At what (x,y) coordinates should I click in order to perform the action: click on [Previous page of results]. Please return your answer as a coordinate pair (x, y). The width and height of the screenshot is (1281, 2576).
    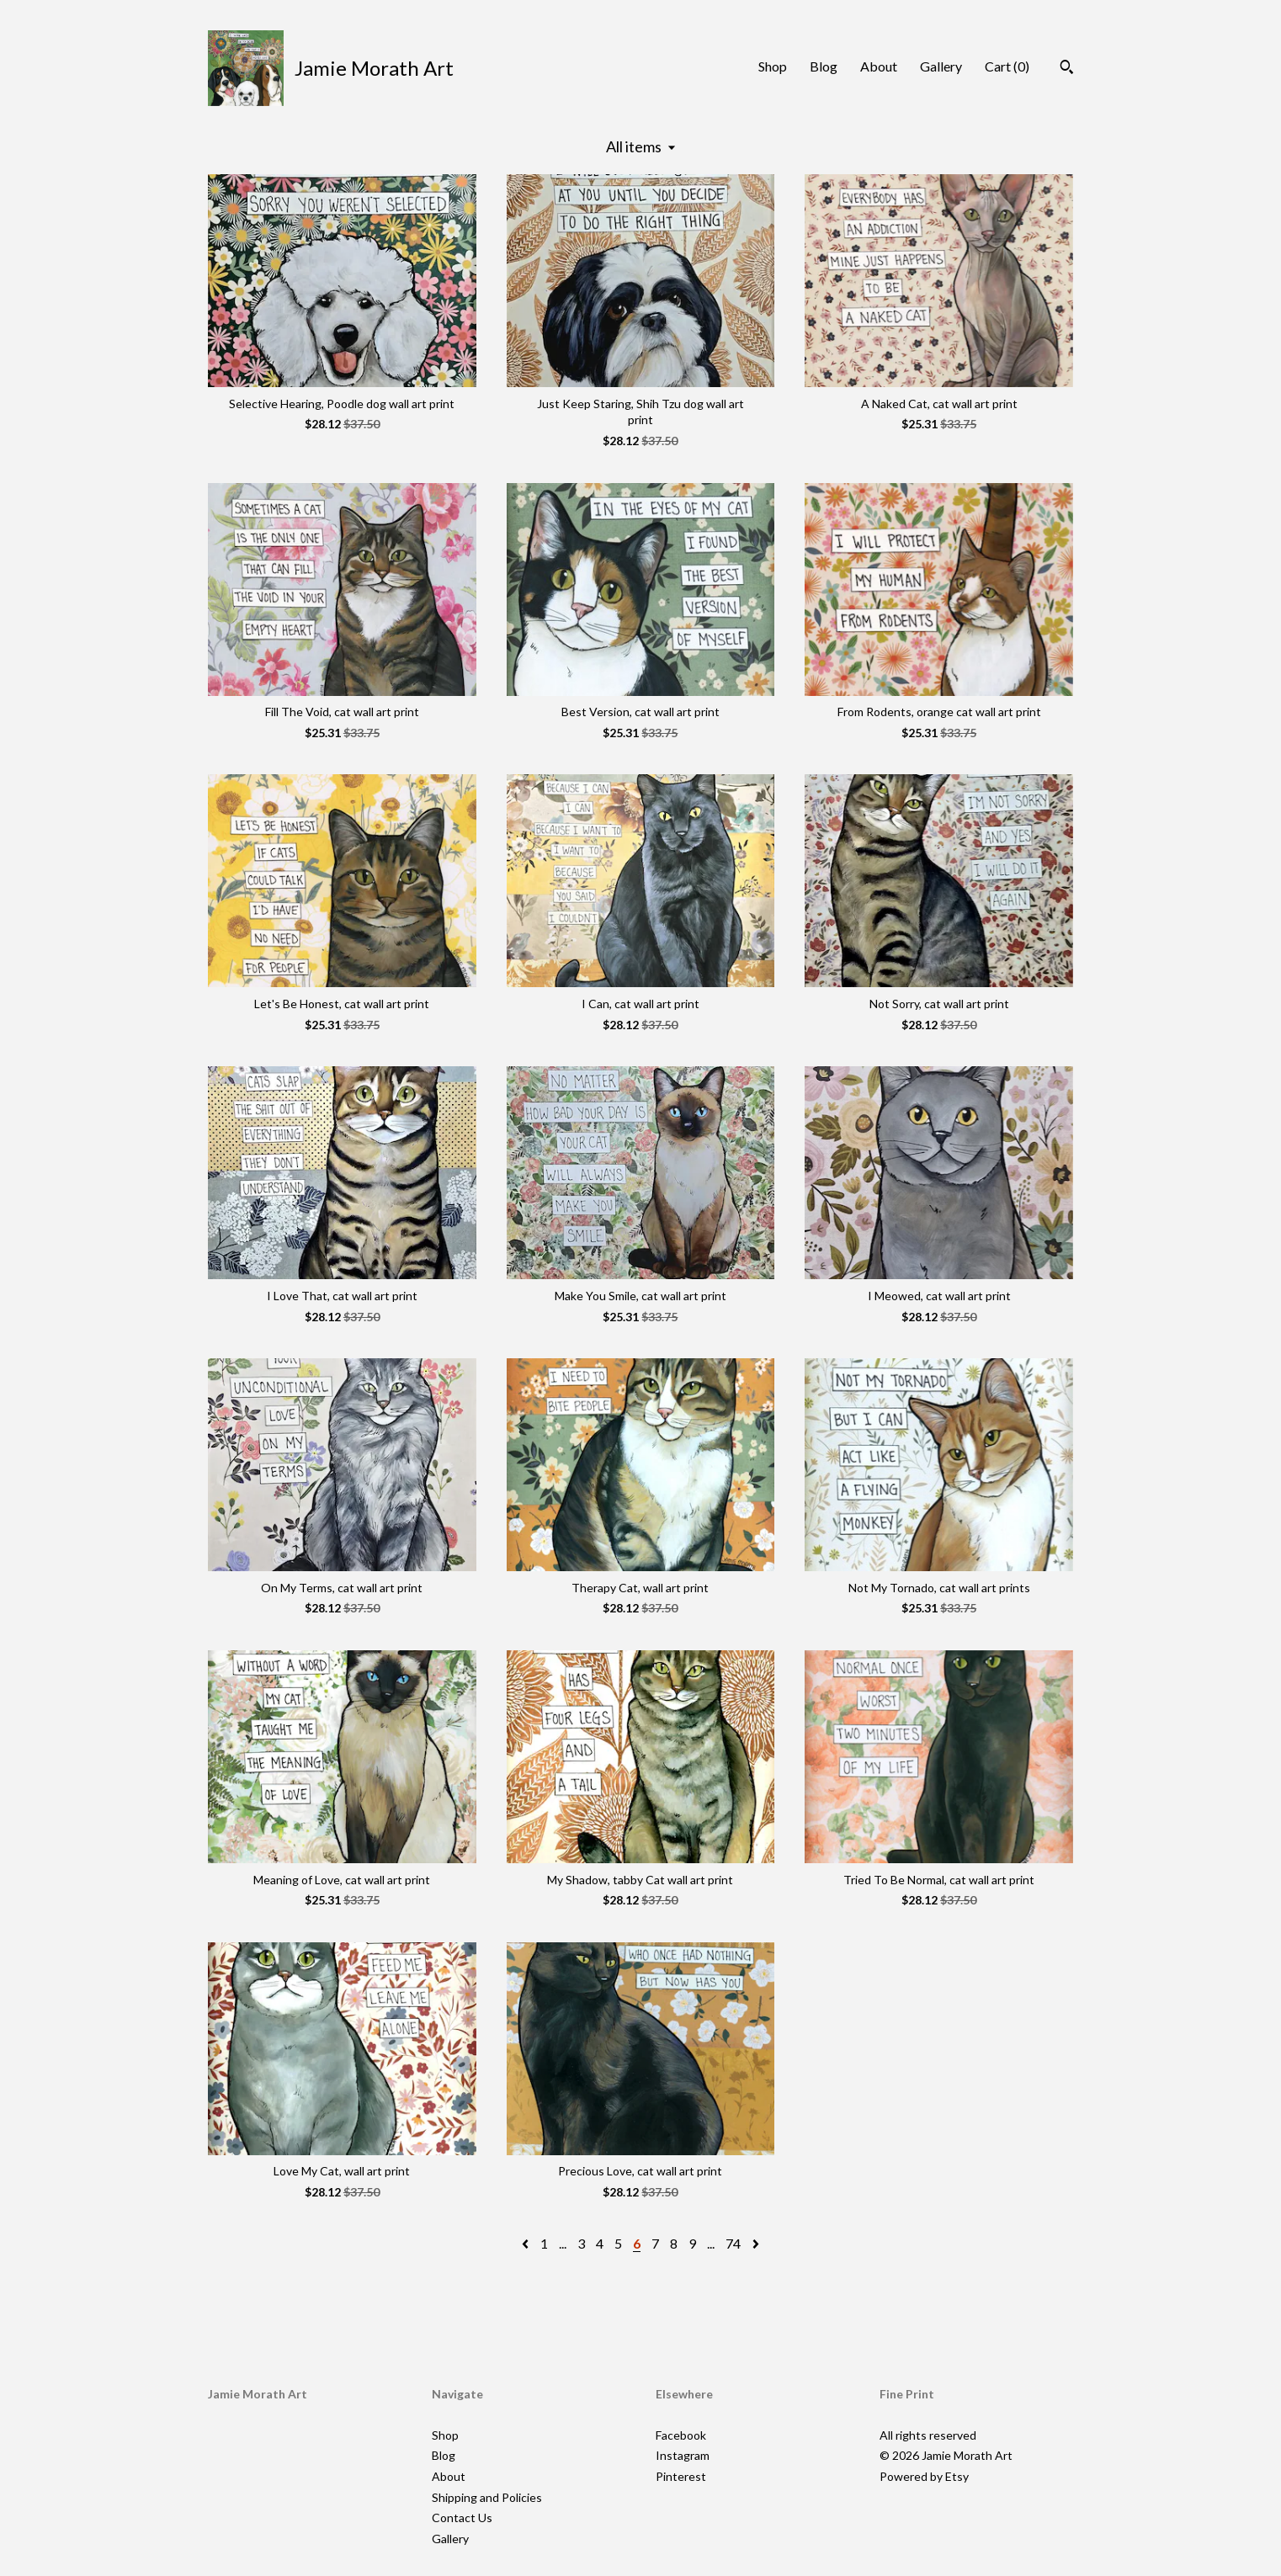
    Looking at the image, I should click on (526, 2243).